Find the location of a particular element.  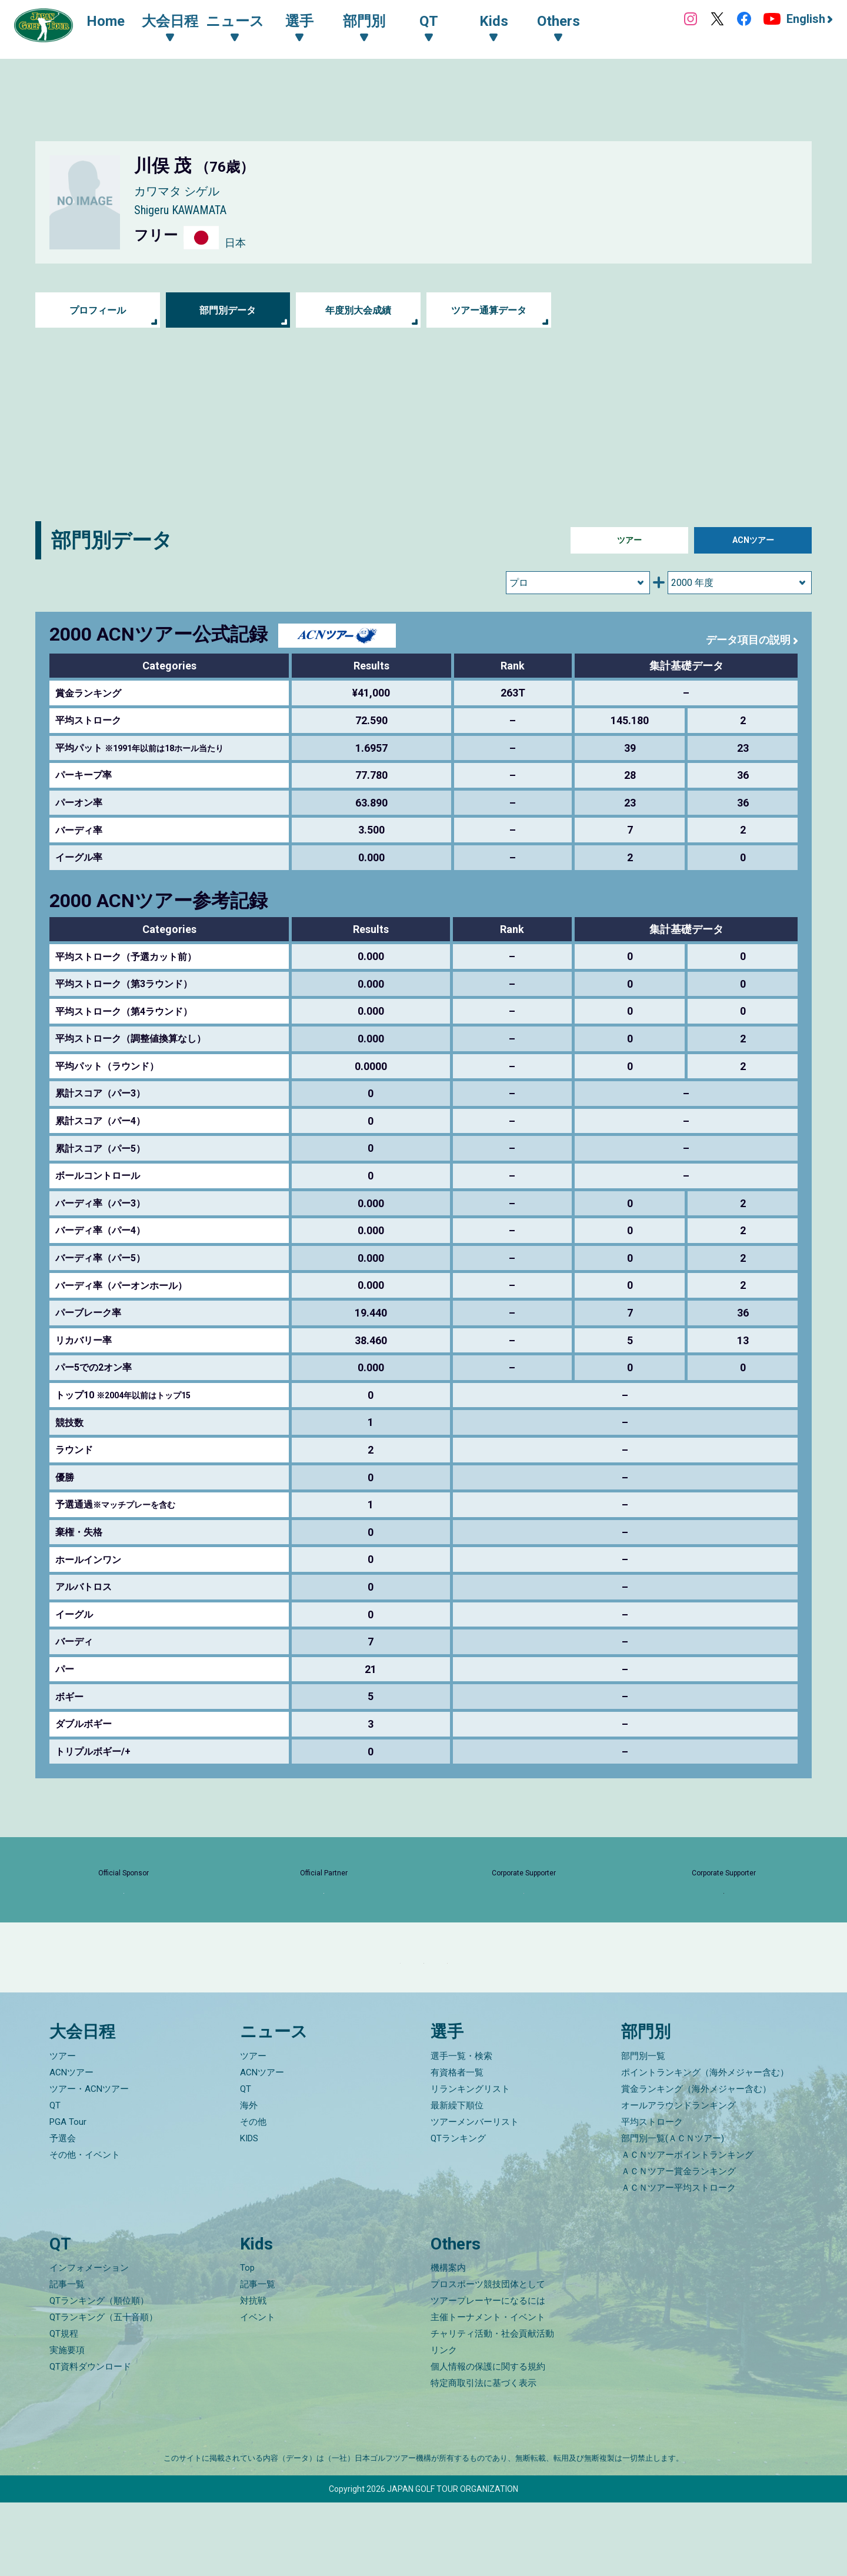

ツアー・ACNツアー is located at coordinates (89, 2162).